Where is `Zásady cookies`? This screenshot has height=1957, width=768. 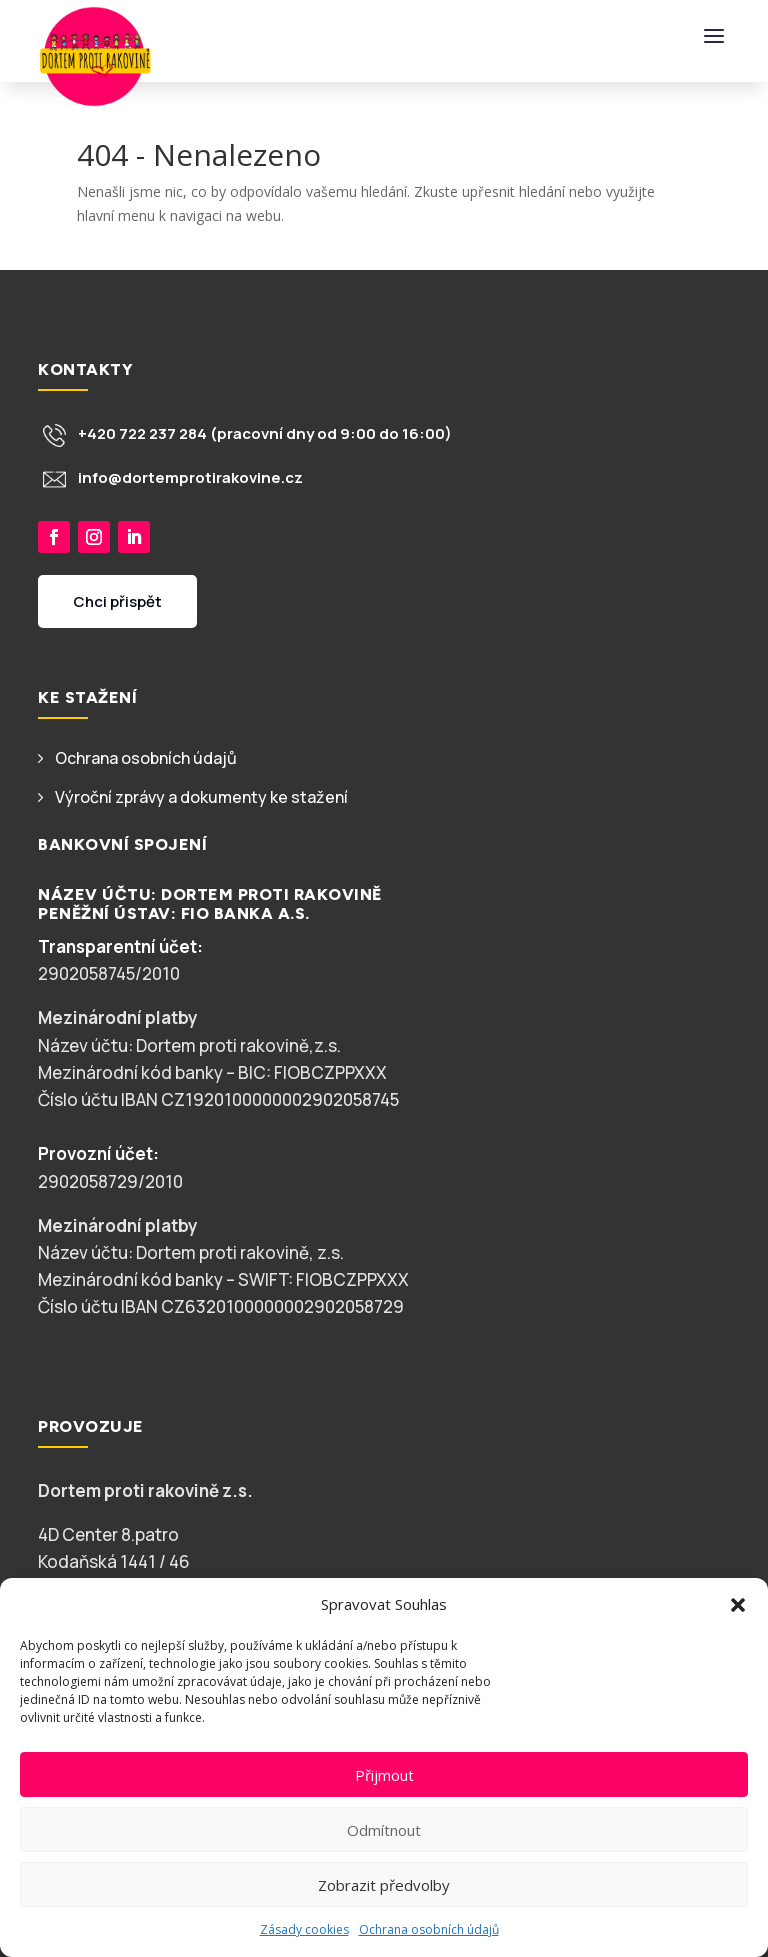 Zásady cookies is located at coordinates (304, 1929).